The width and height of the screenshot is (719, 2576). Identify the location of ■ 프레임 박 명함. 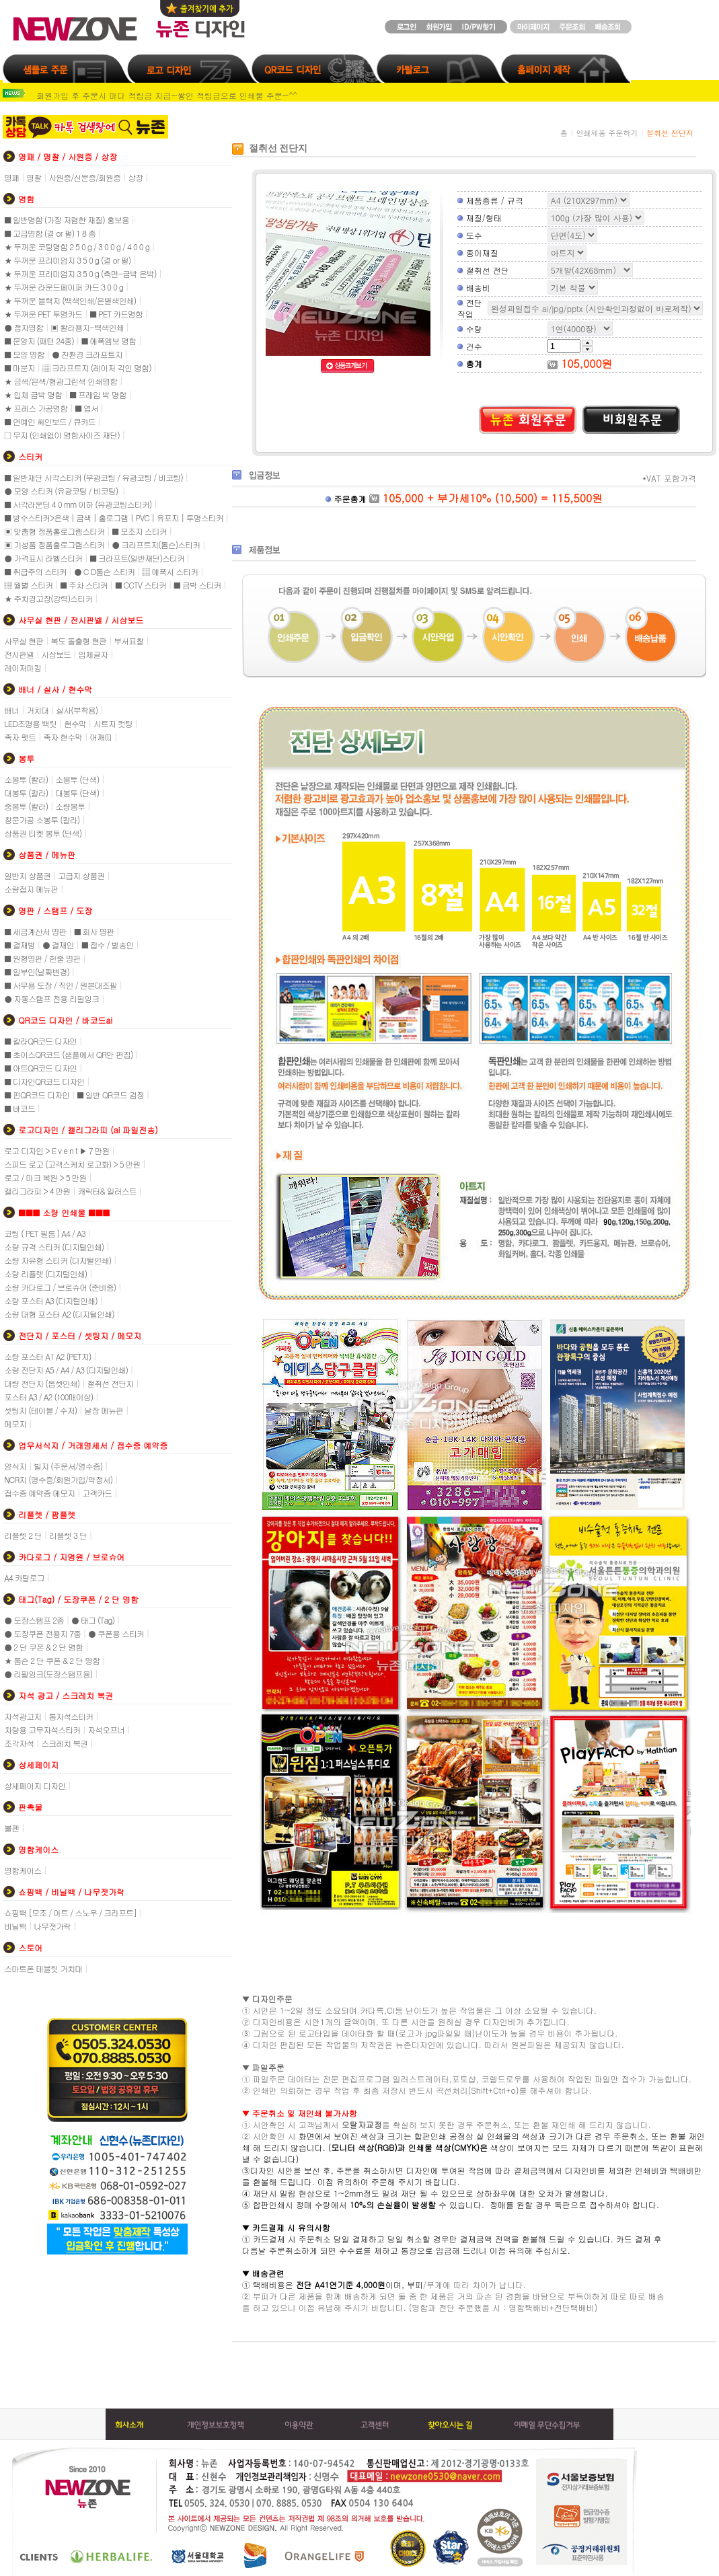
(97, 394).